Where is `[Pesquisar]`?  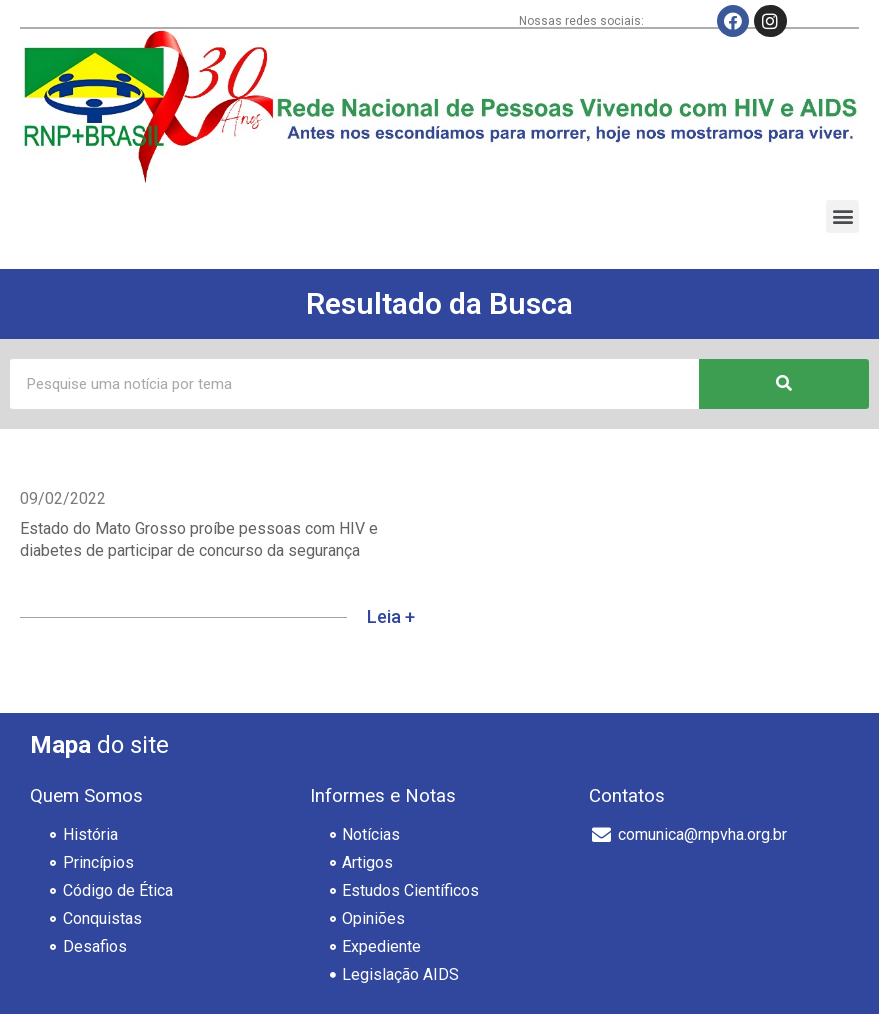
[Pesquisar] is located at coordinates (784, 384).